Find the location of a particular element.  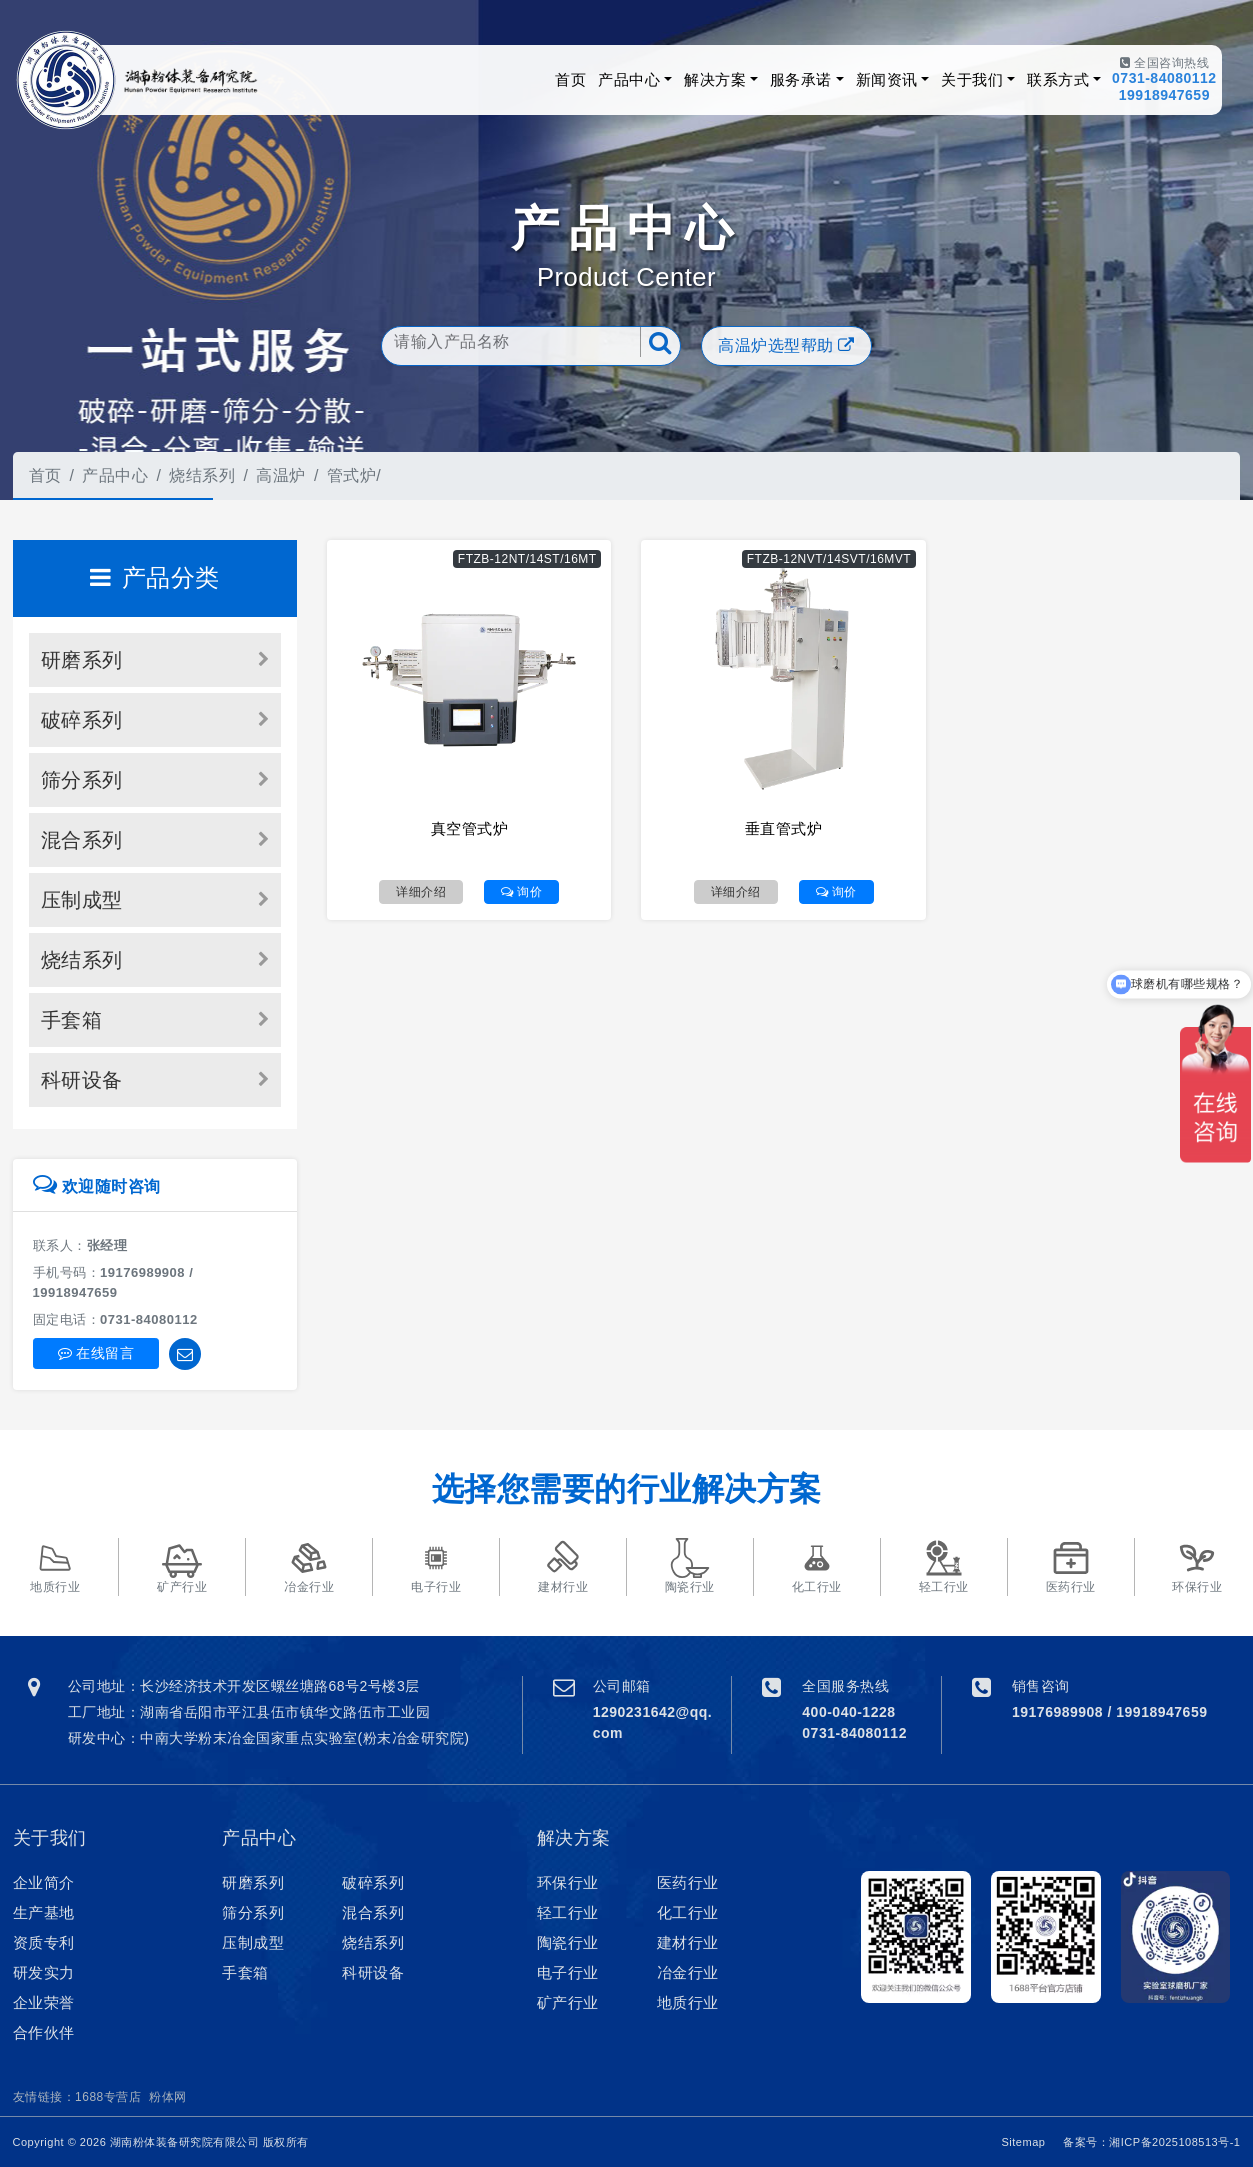

垂直管式炉 is located at coordinates (784, 828).